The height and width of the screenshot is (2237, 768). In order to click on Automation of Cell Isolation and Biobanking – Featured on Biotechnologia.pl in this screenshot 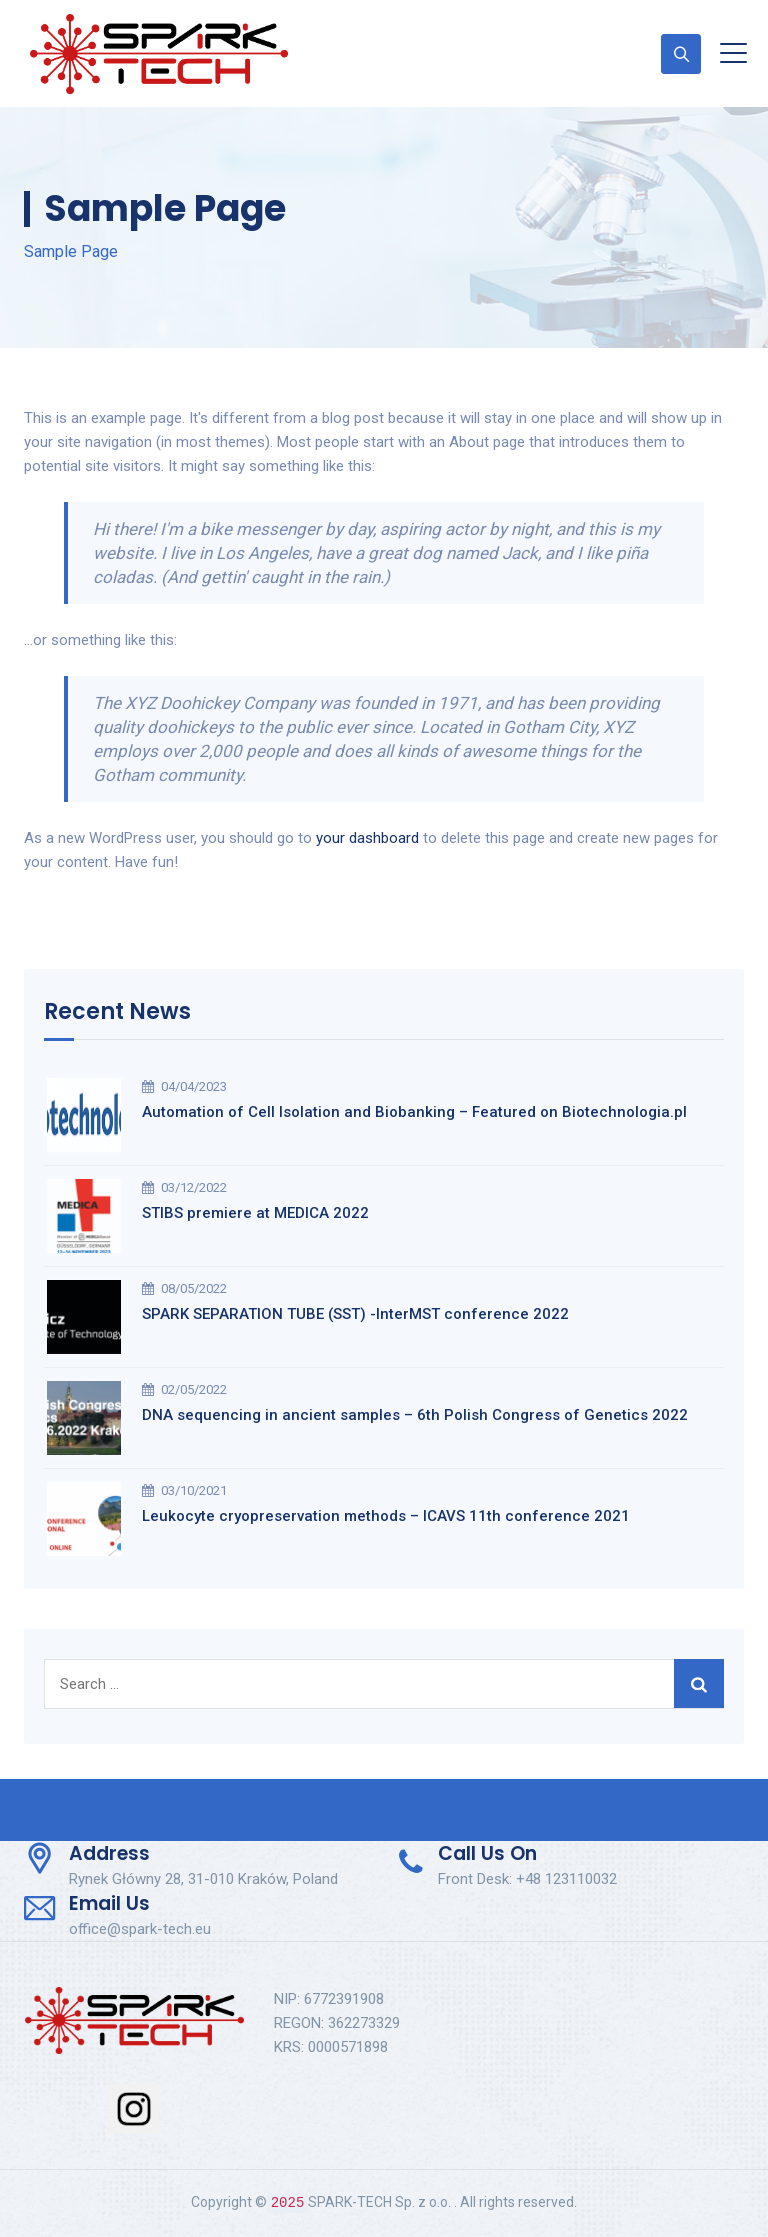, I will do `click(414, 1112)`.